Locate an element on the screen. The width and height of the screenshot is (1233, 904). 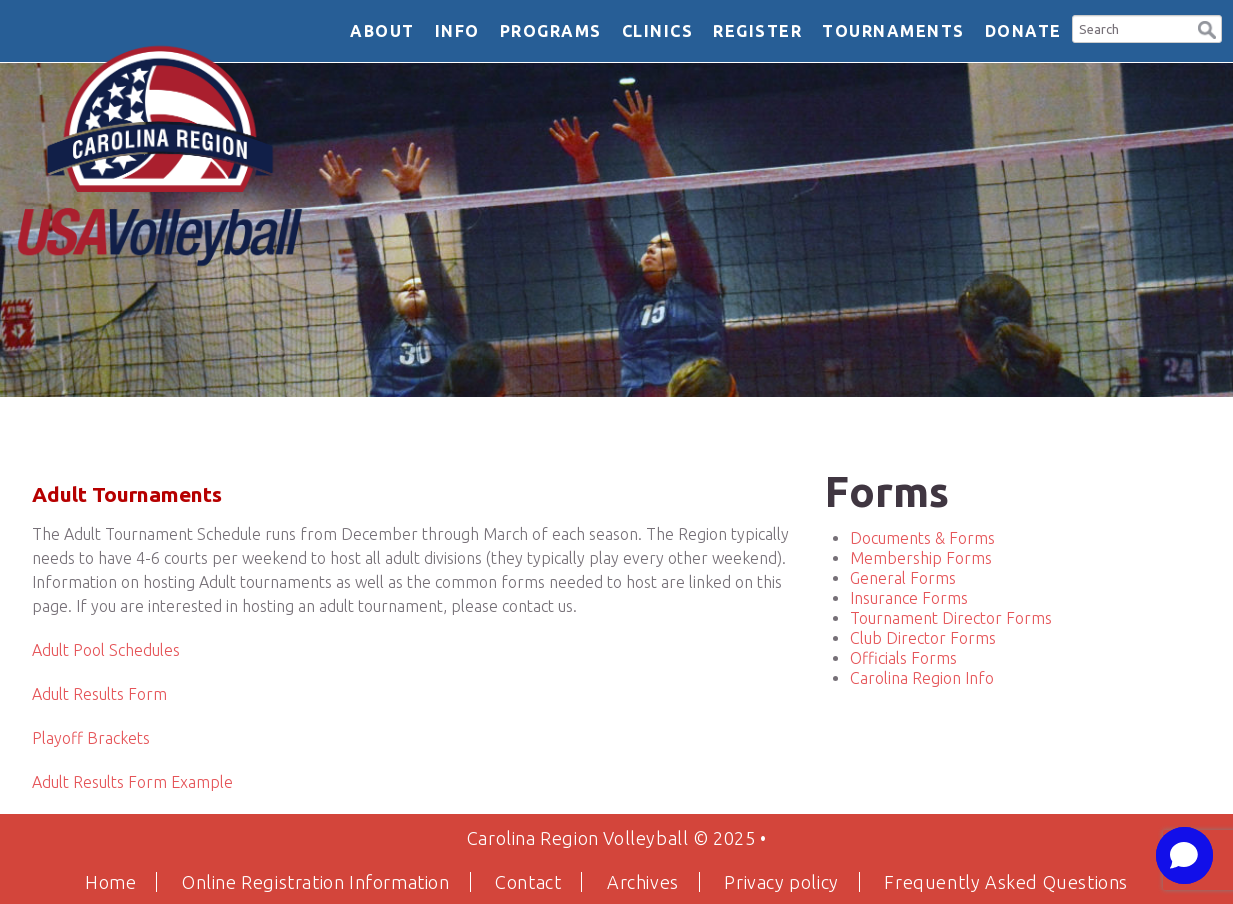
Adult Results Form Example is located at coordinates (132, 782).